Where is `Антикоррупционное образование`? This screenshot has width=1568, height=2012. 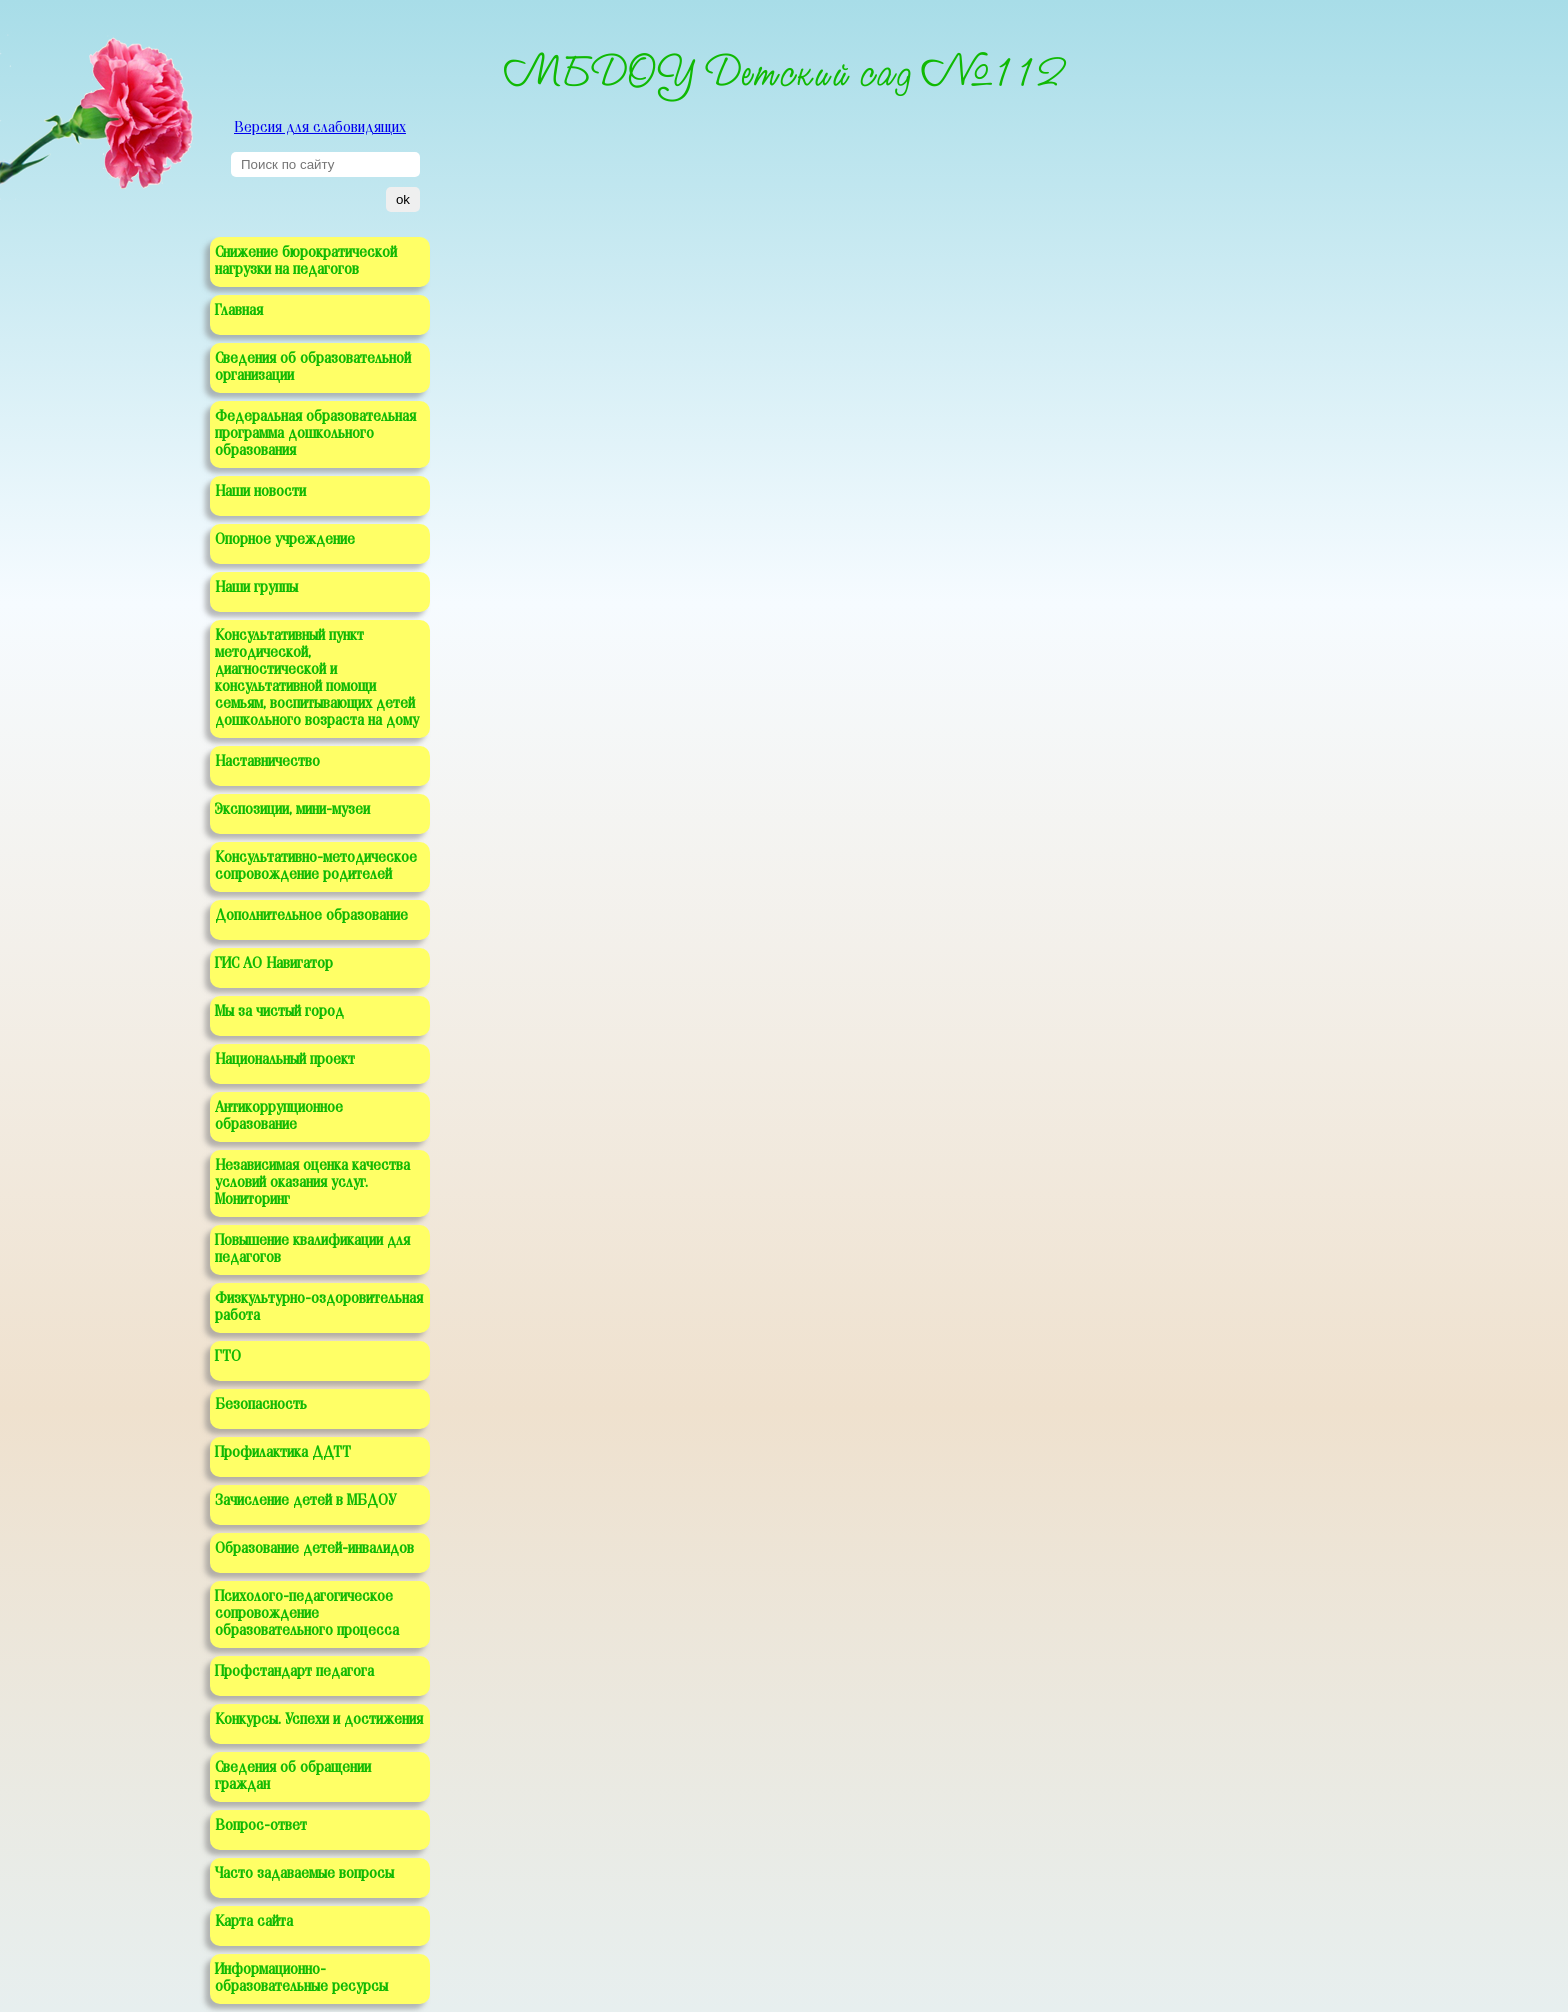 Антикоррупционное образование is located at coordinates (279, 1116).